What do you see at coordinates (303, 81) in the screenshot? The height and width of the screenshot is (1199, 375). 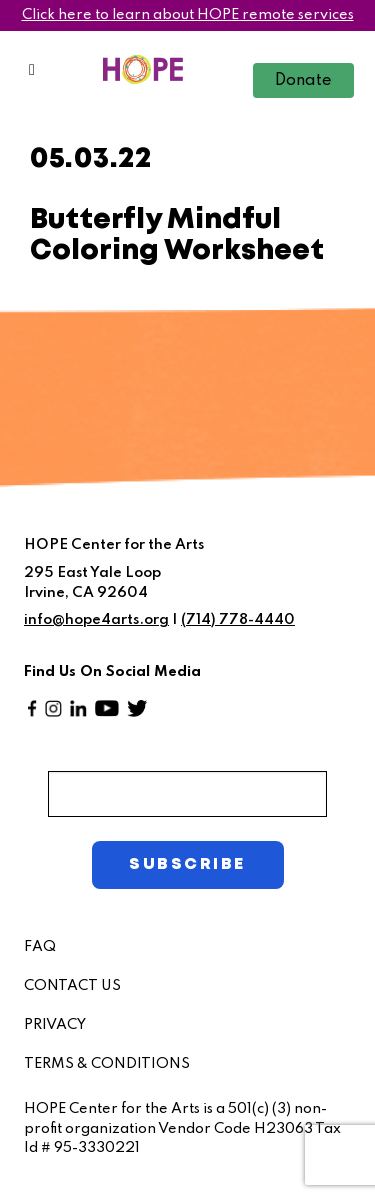 I see `Donate` at bounding box center [303, 81].